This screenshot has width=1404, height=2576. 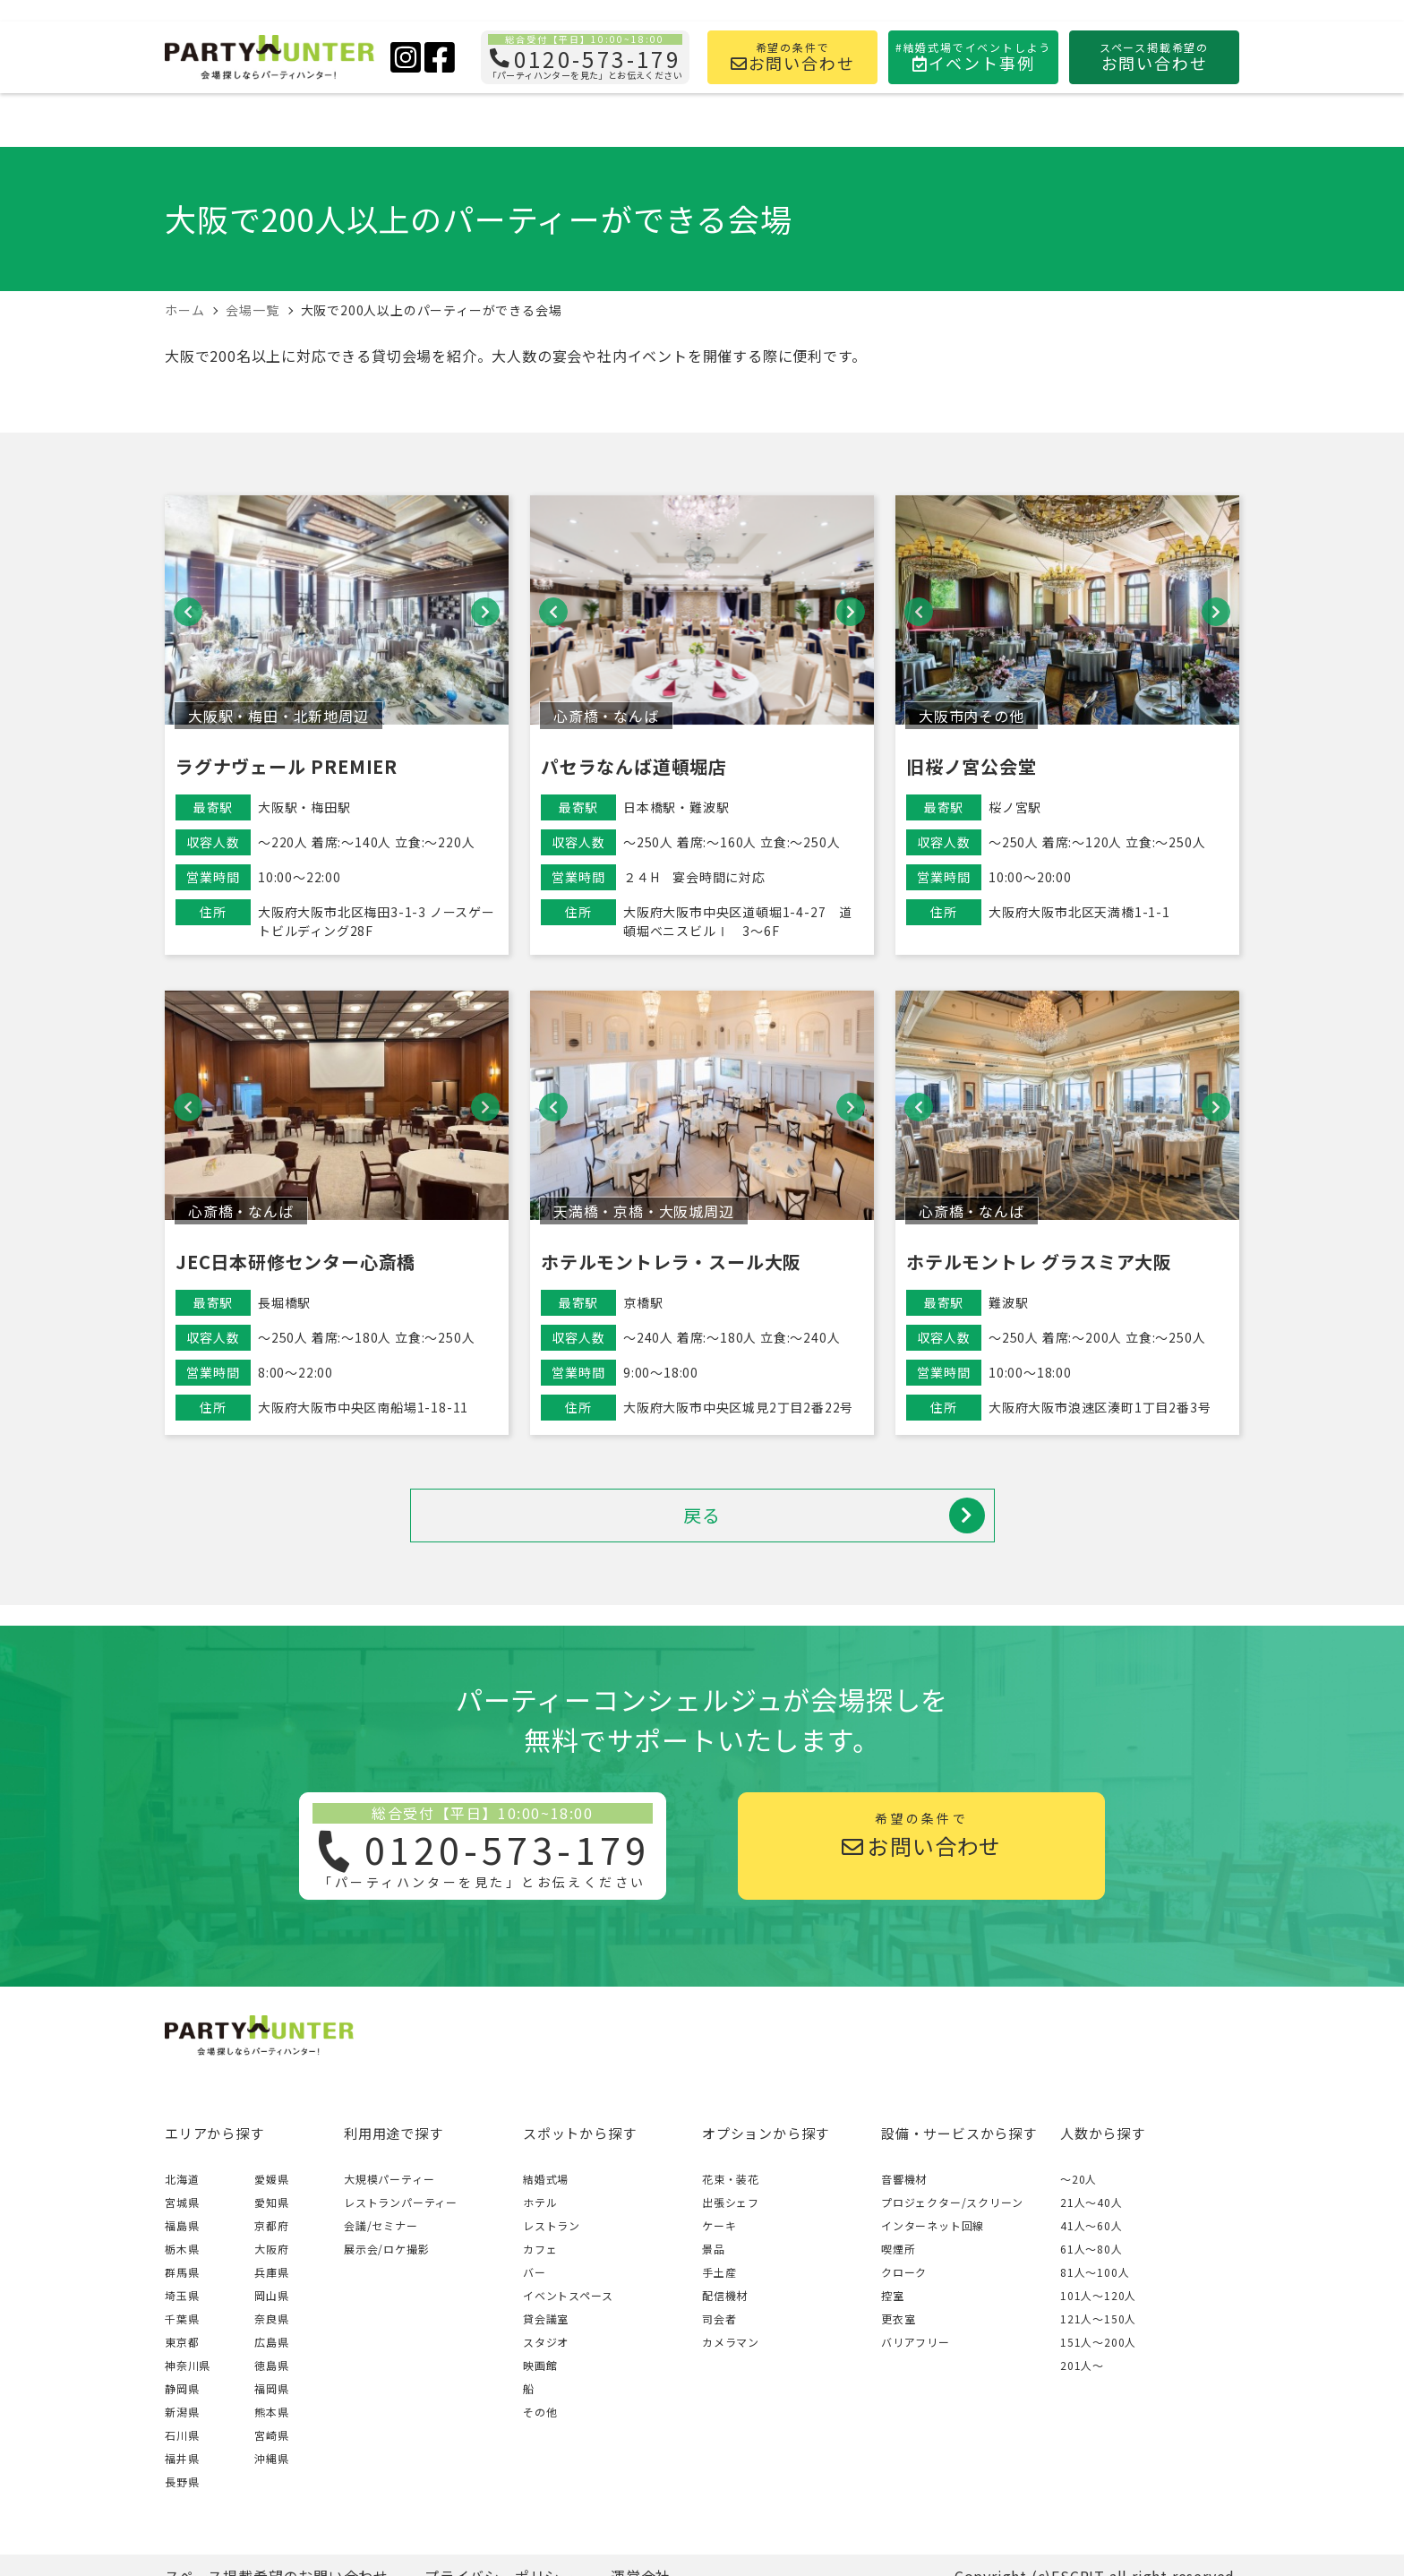 I want to click on 徳島県, so click(x=271, y=2365).